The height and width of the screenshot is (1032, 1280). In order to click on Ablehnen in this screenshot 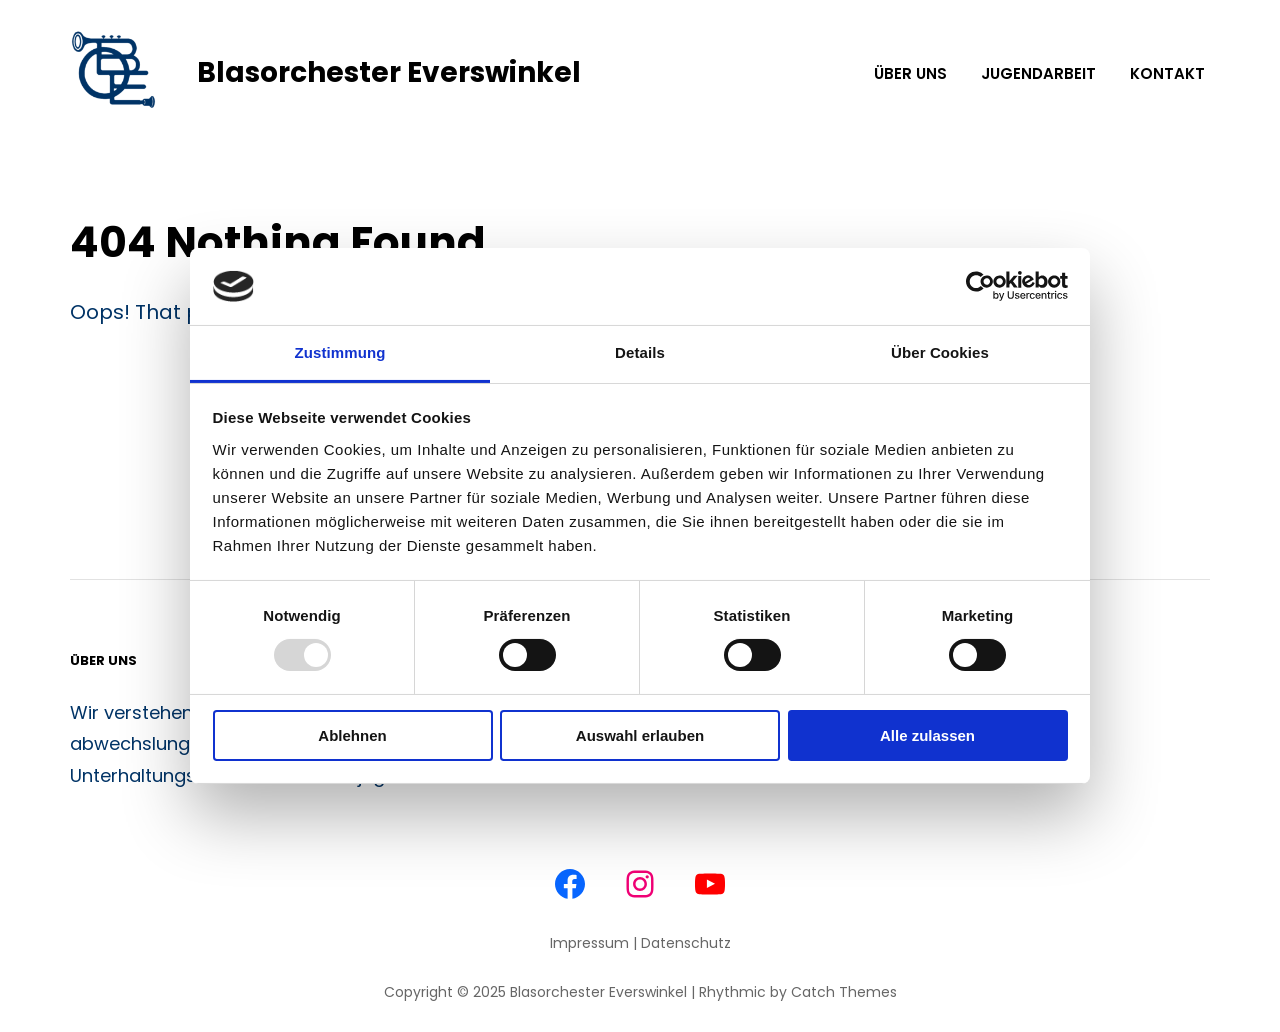, I will do `click(352, 735)`.